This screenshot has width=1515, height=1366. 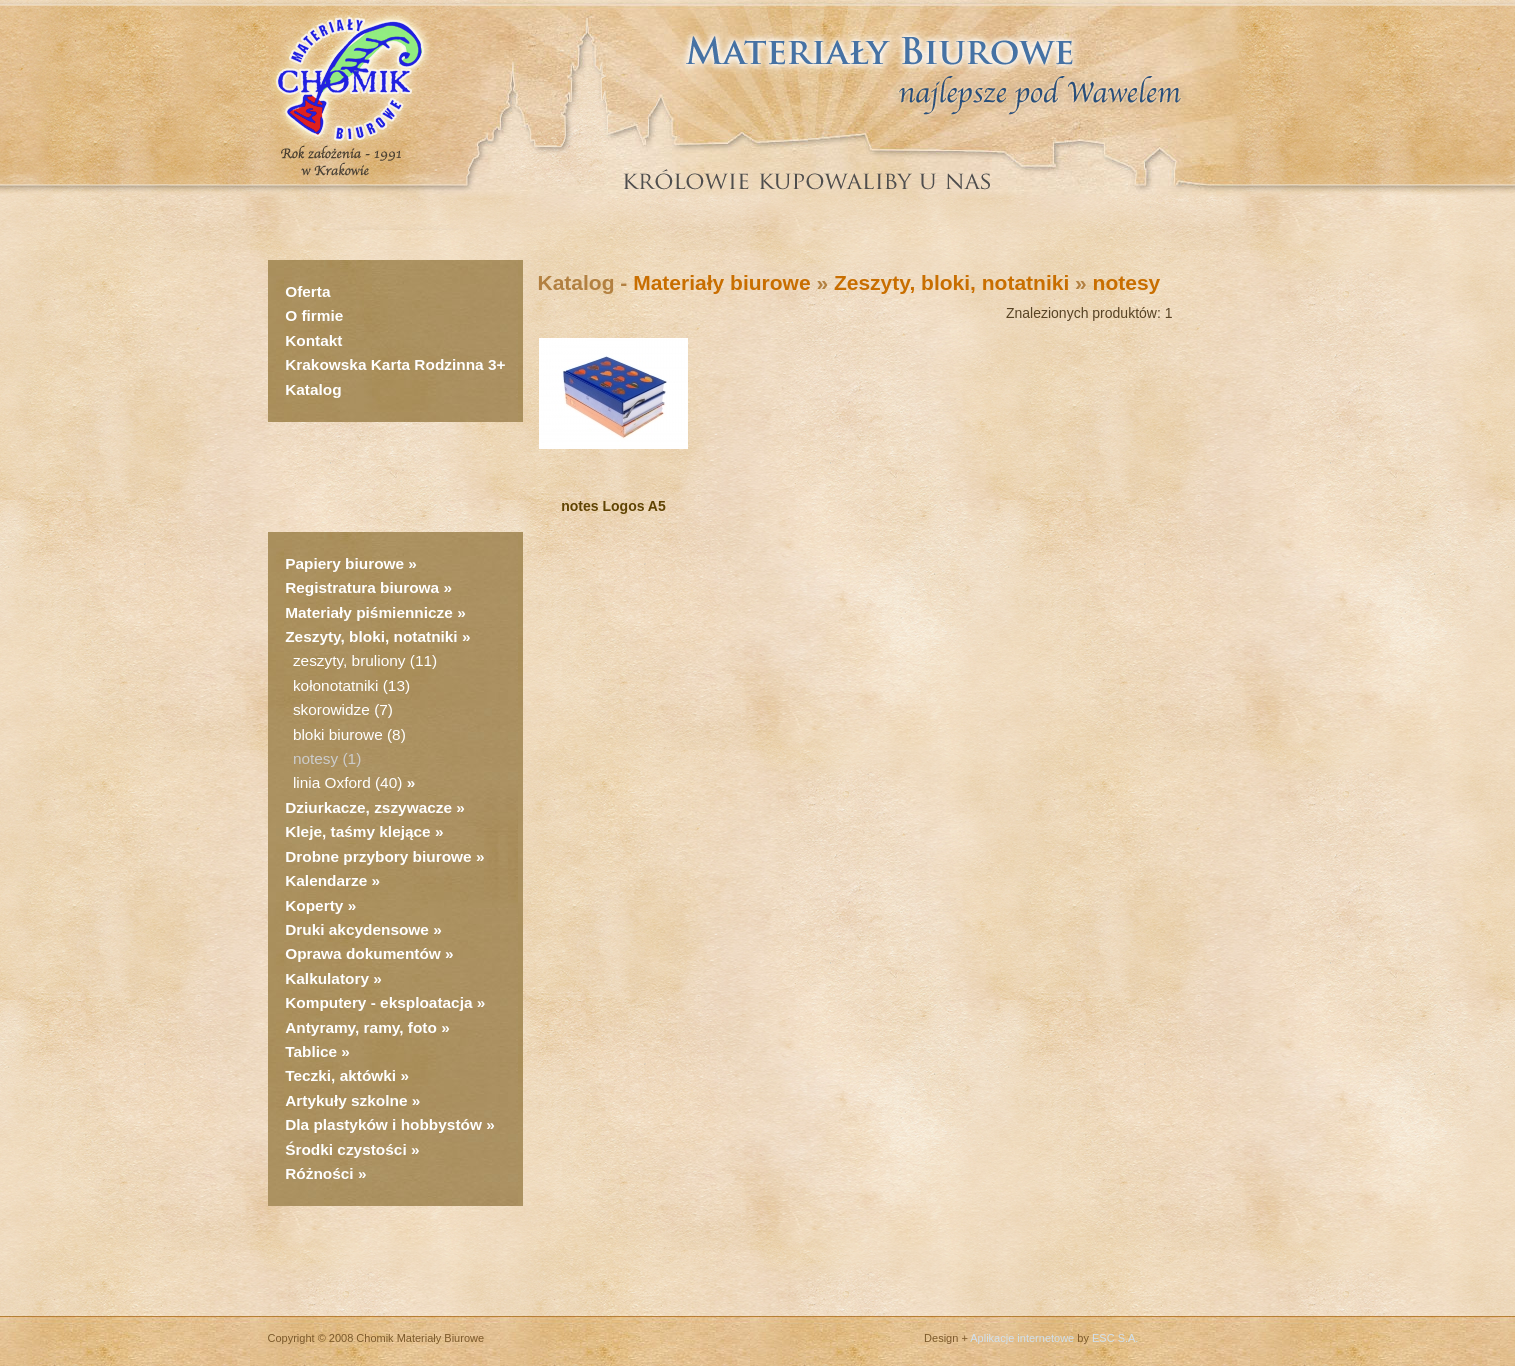 I want to click on O firmie, so click(x=314, y=315).